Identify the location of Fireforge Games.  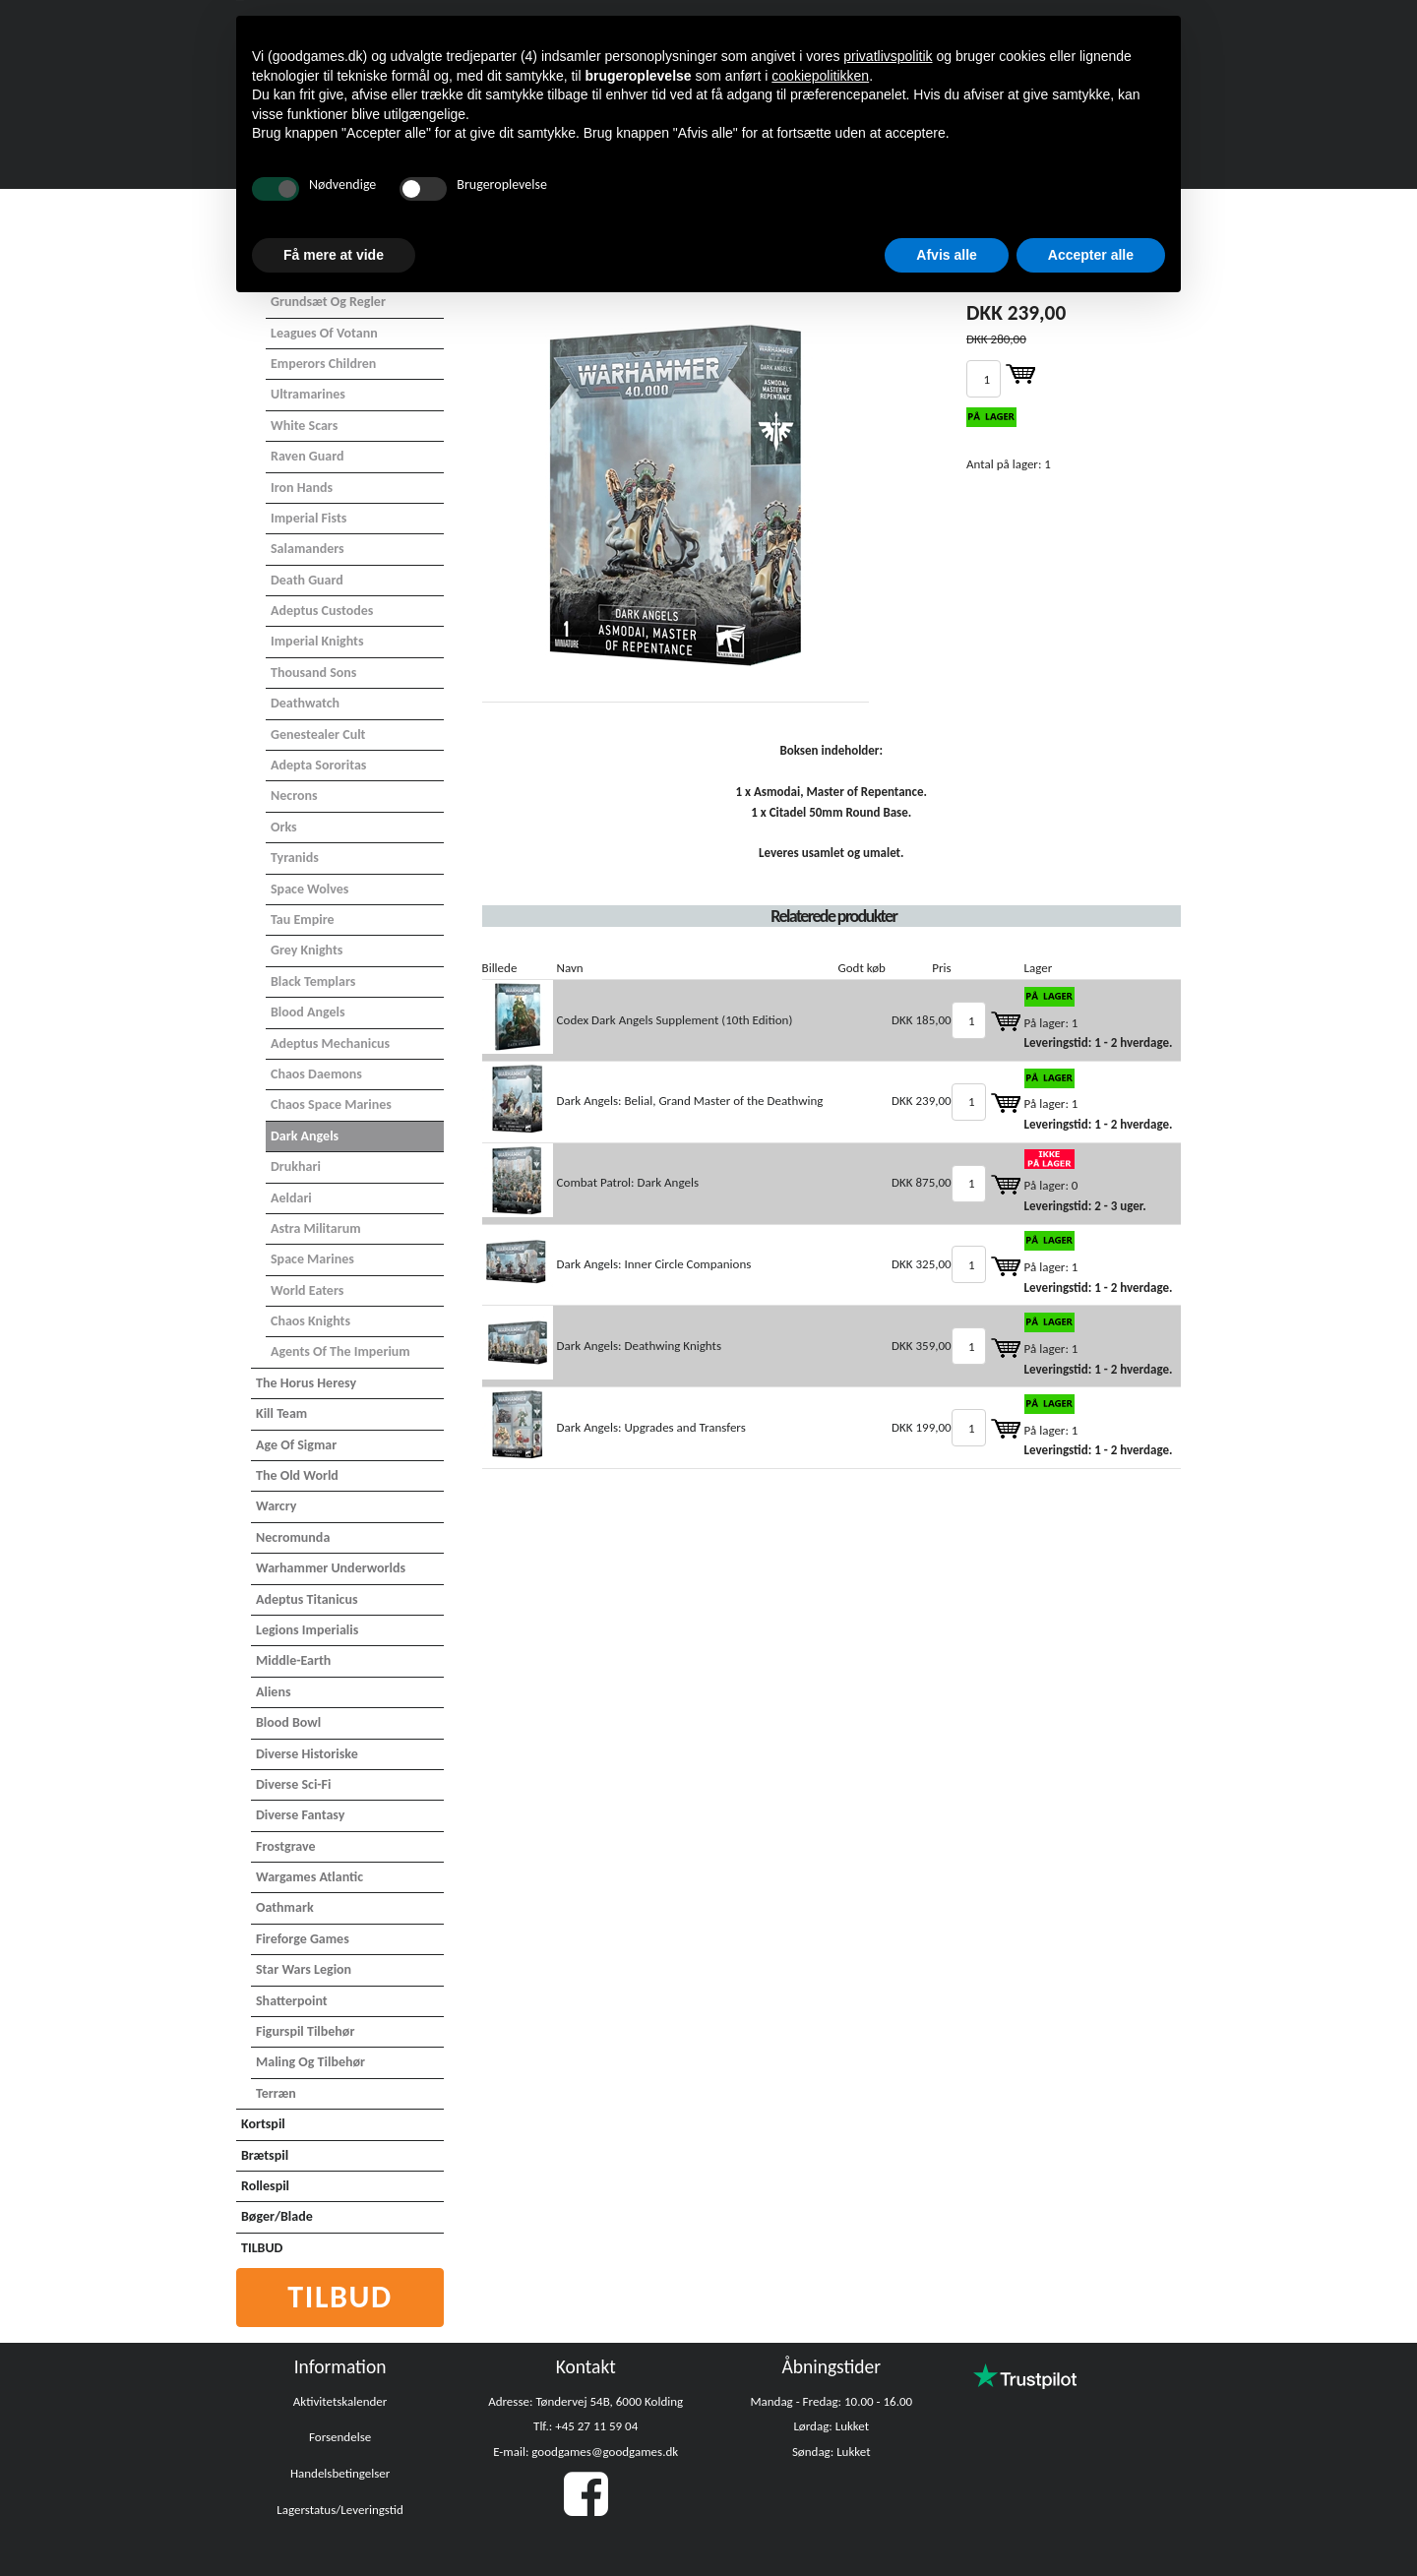
(302, 1939).